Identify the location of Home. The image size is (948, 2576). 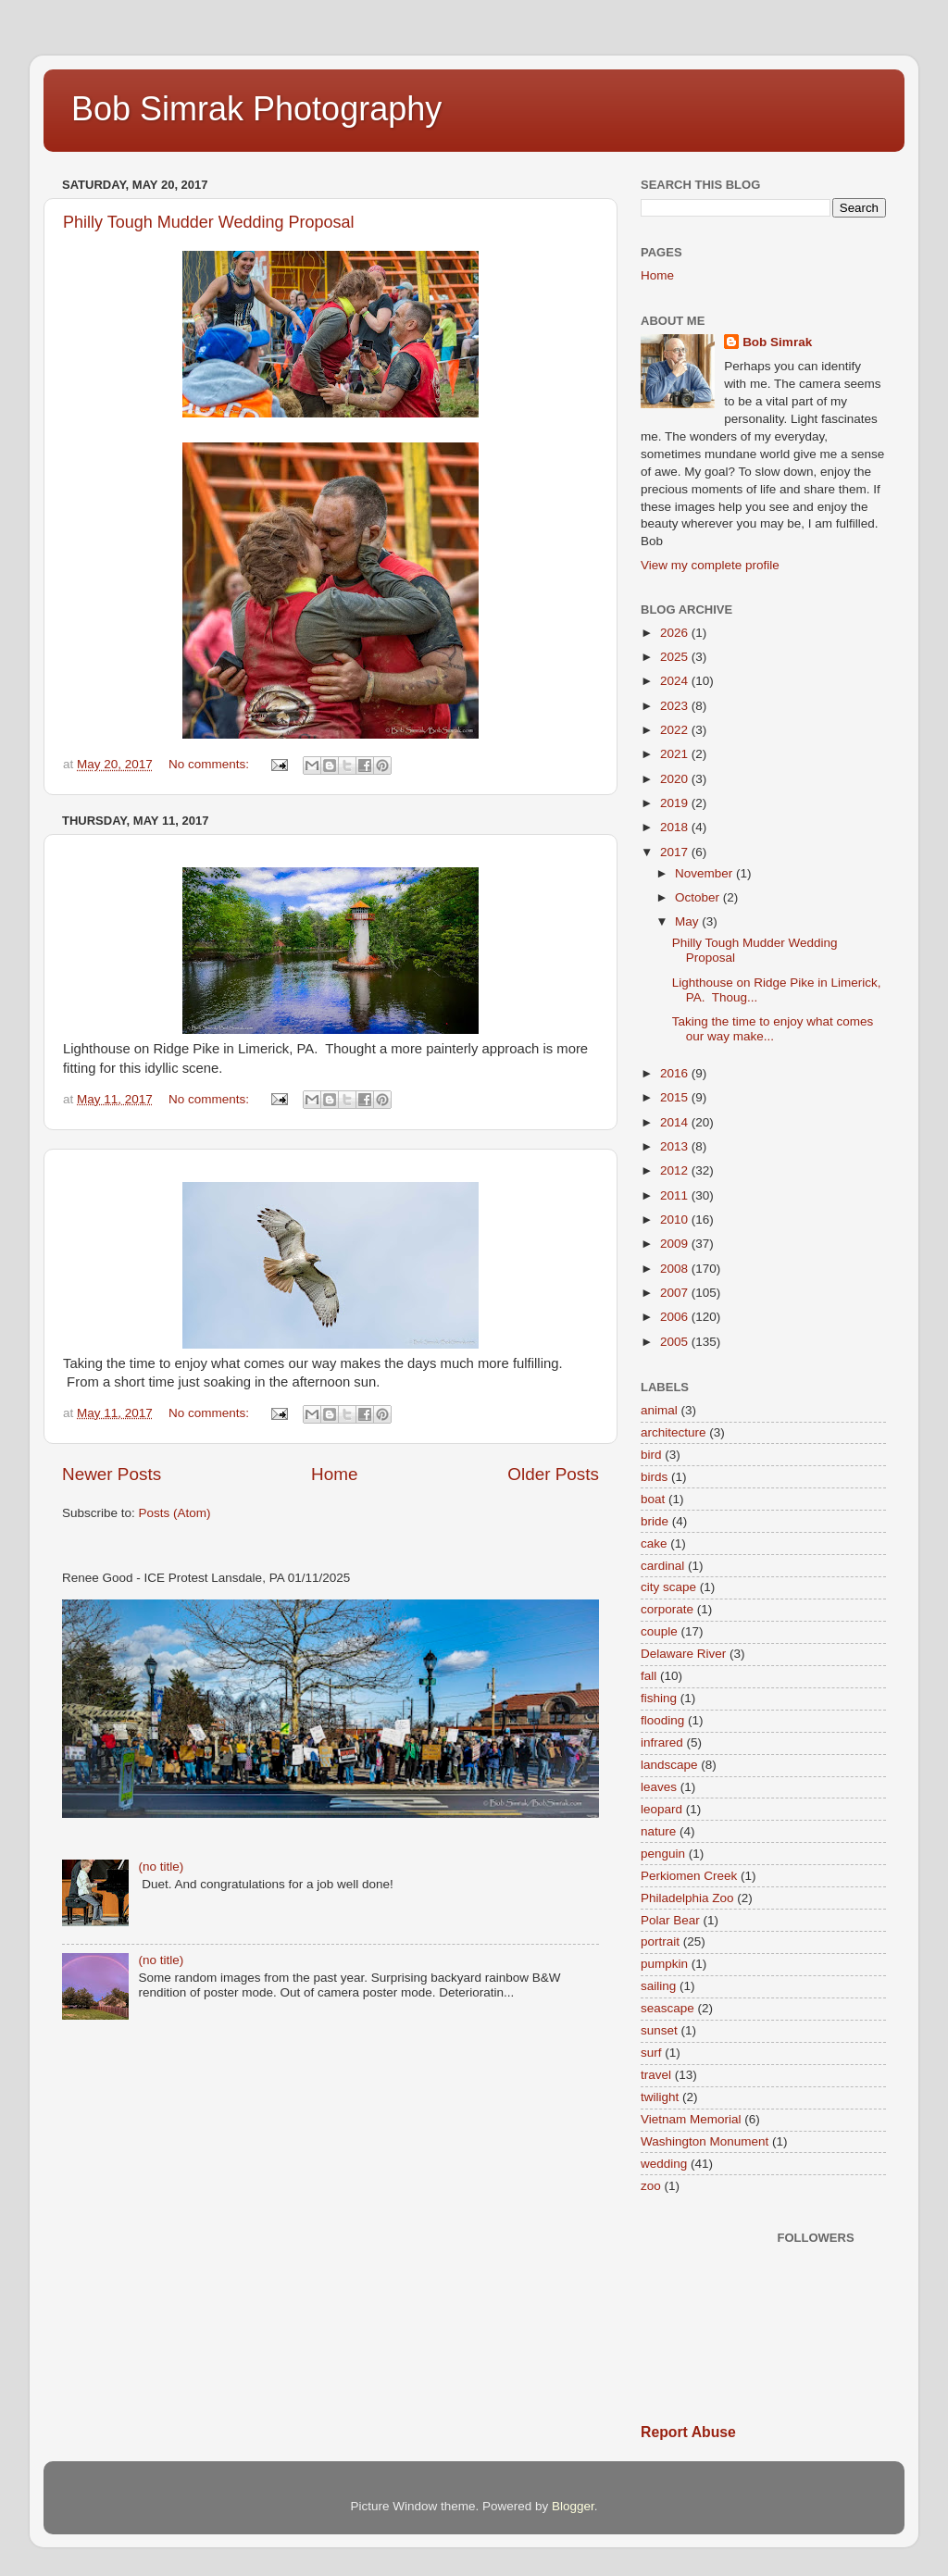
(334, 1474).